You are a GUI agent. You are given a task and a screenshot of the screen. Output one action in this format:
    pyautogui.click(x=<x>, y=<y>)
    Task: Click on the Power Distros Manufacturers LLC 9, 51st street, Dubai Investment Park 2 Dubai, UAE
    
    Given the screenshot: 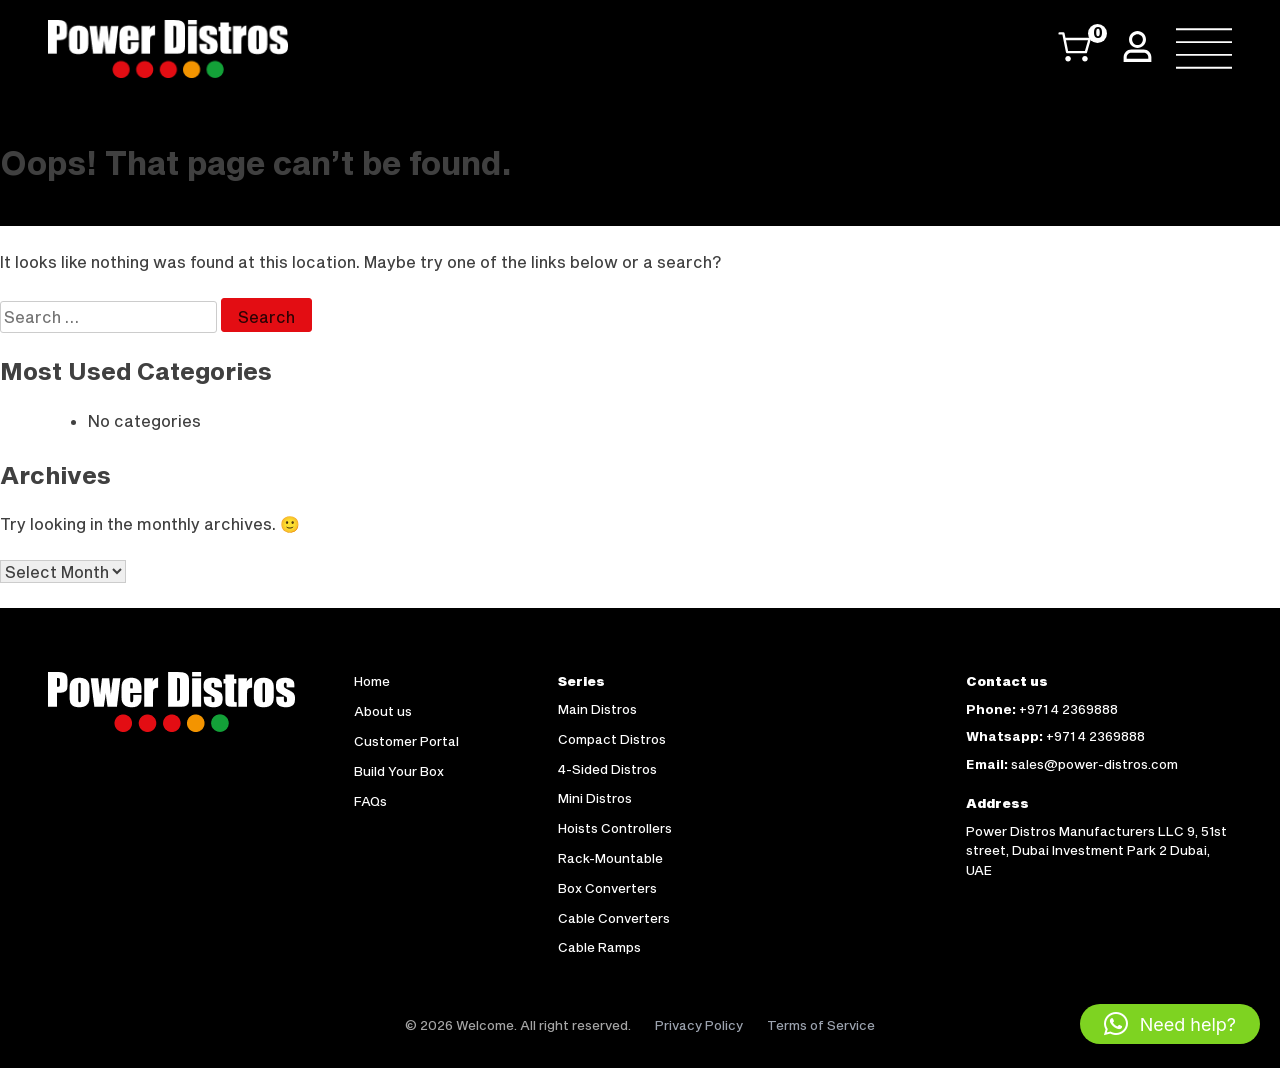 What is the action you would take?
    pyautogui.click(x=1096, y=850)
    